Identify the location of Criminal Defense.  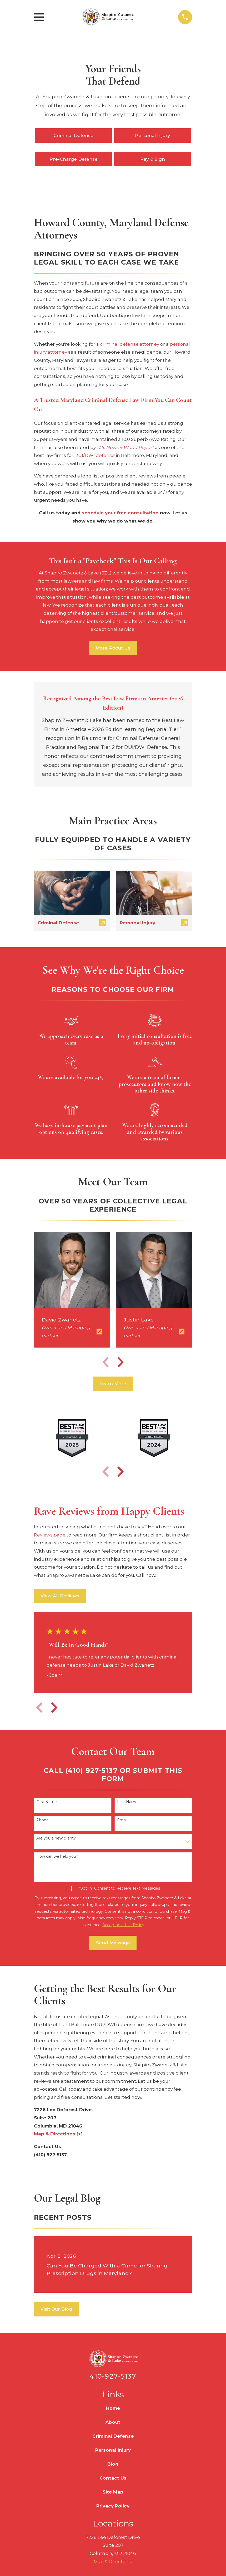
(73, 135).